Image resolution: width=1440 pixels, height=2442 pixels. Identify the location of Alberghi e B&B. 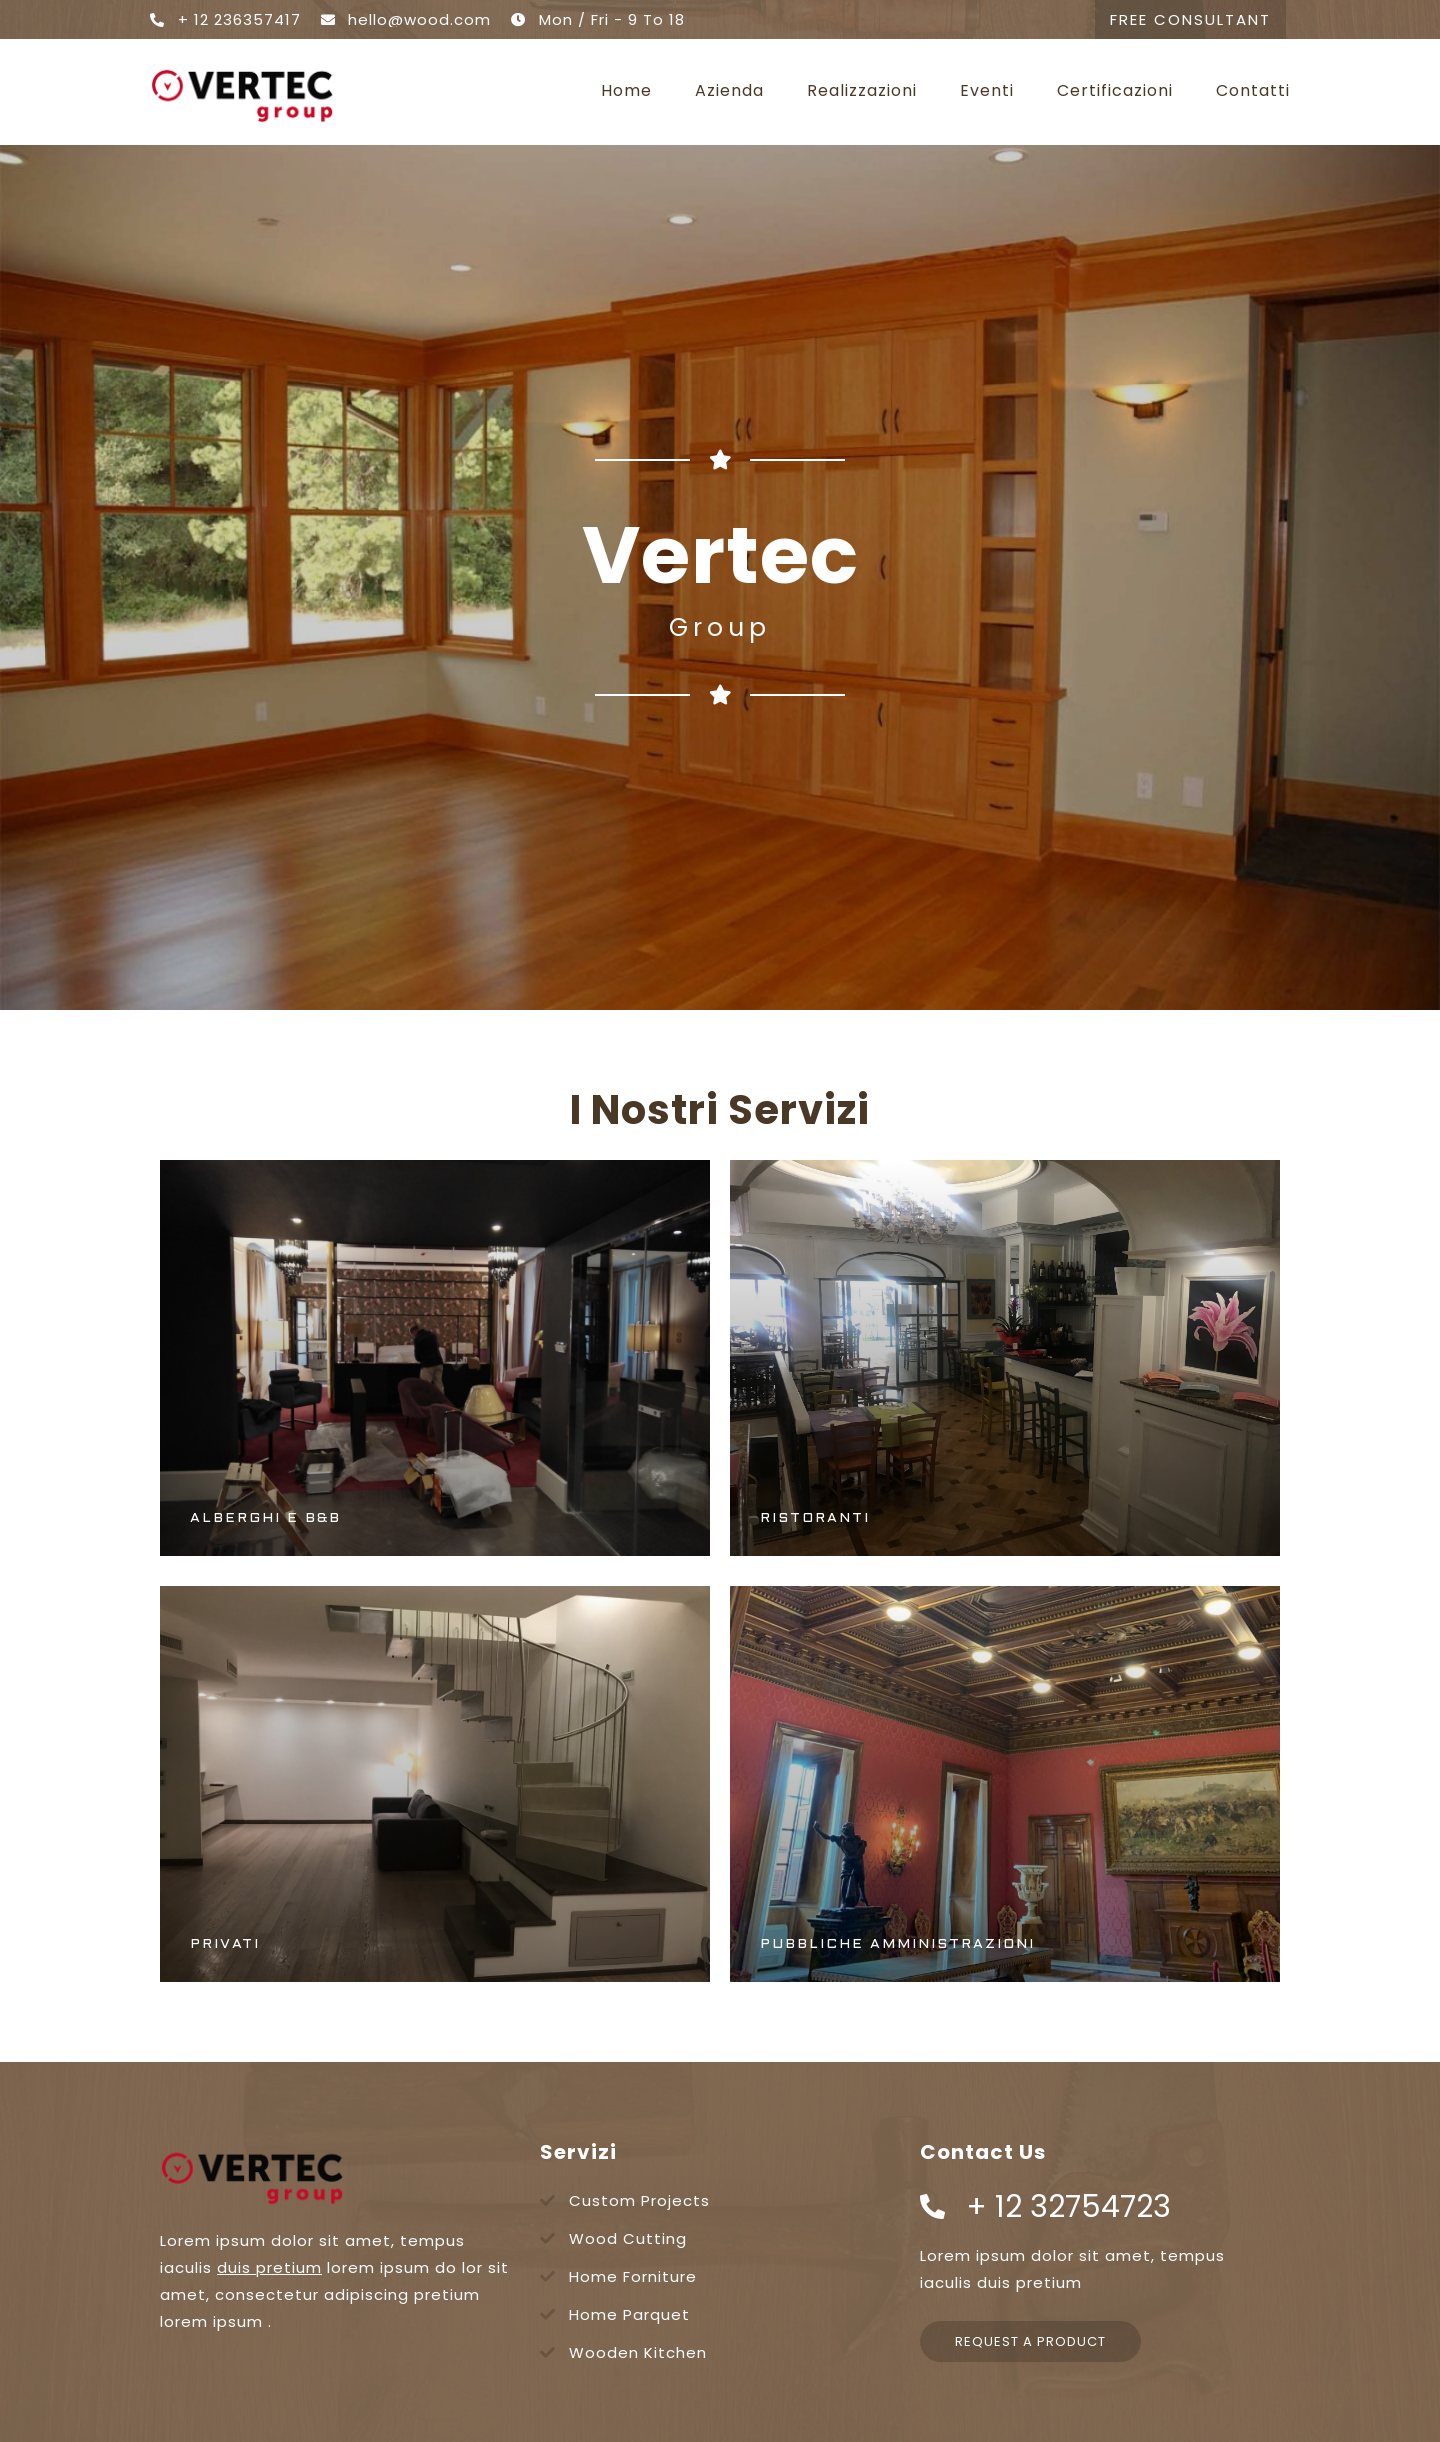
(265, 1518).